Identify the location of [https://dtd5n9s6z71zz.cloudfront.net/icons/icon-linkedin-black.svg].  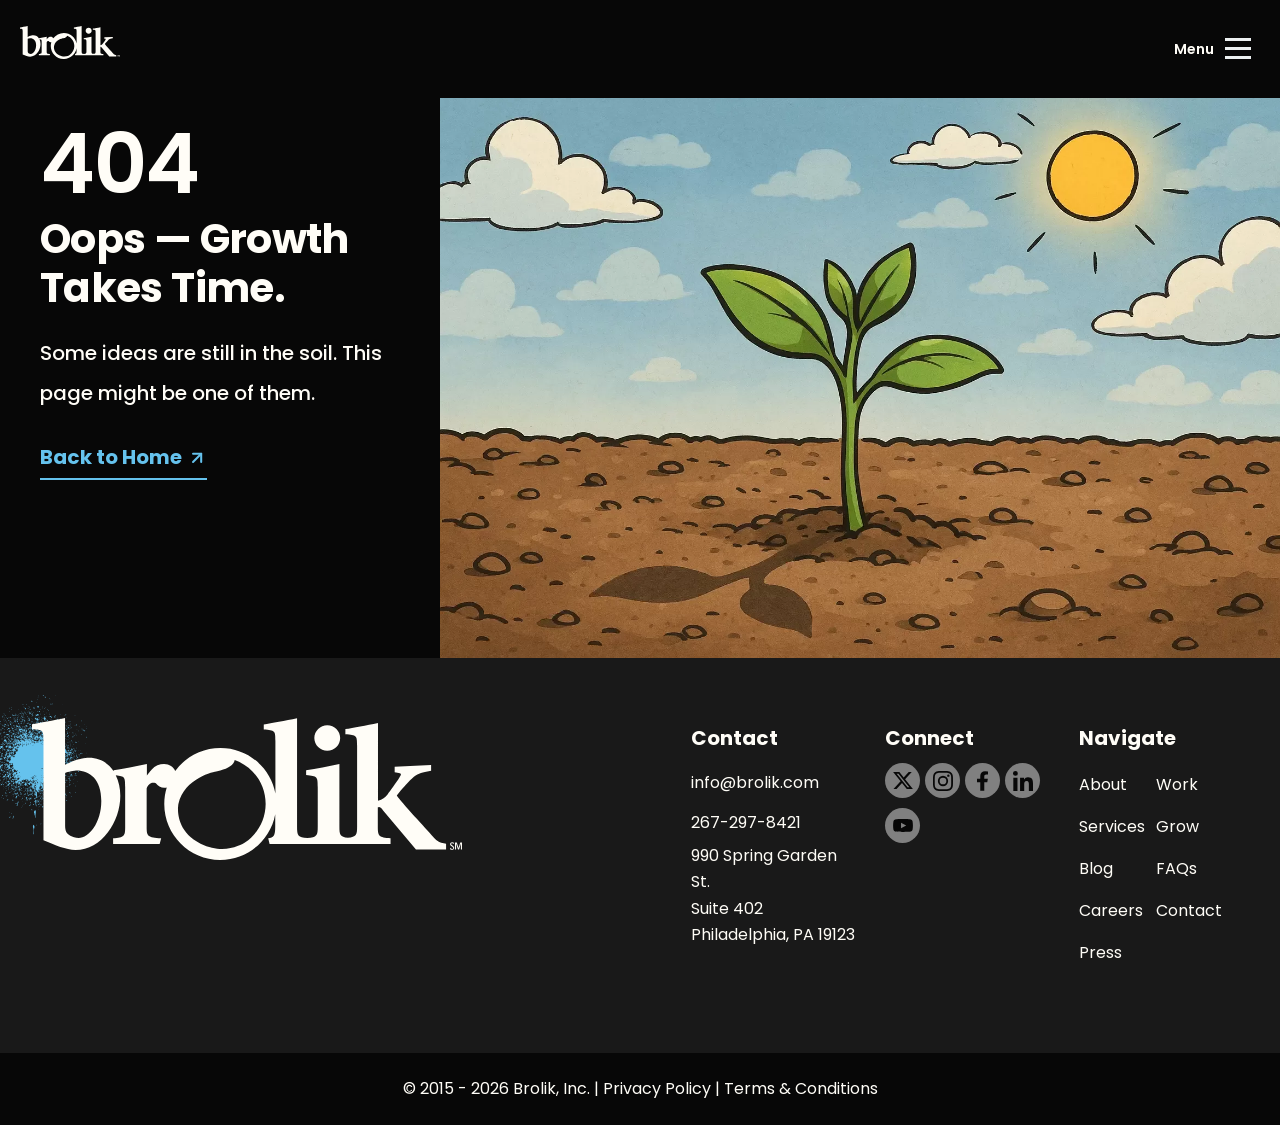
(1022, 780).